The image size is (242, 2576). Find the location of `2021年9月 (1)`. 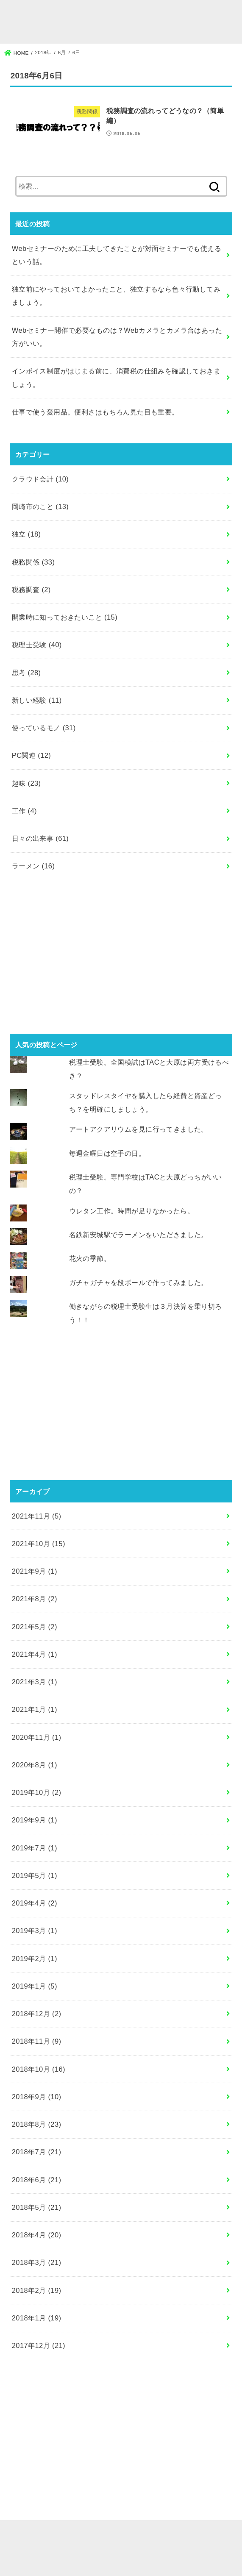

2021年9月 (1) is located at coordinates (34, 1571).